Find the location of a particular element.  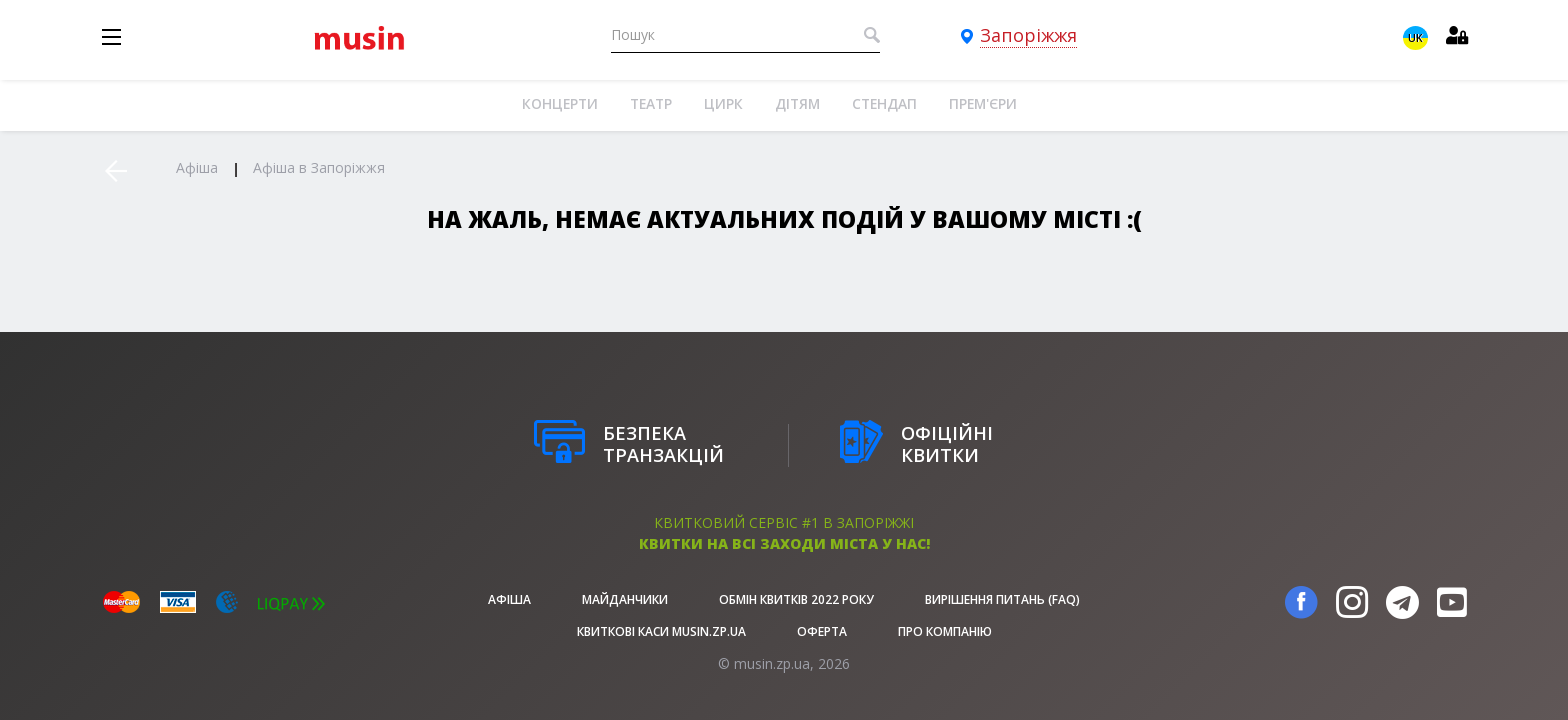

Майданчики is located at coordinates (625, 599).